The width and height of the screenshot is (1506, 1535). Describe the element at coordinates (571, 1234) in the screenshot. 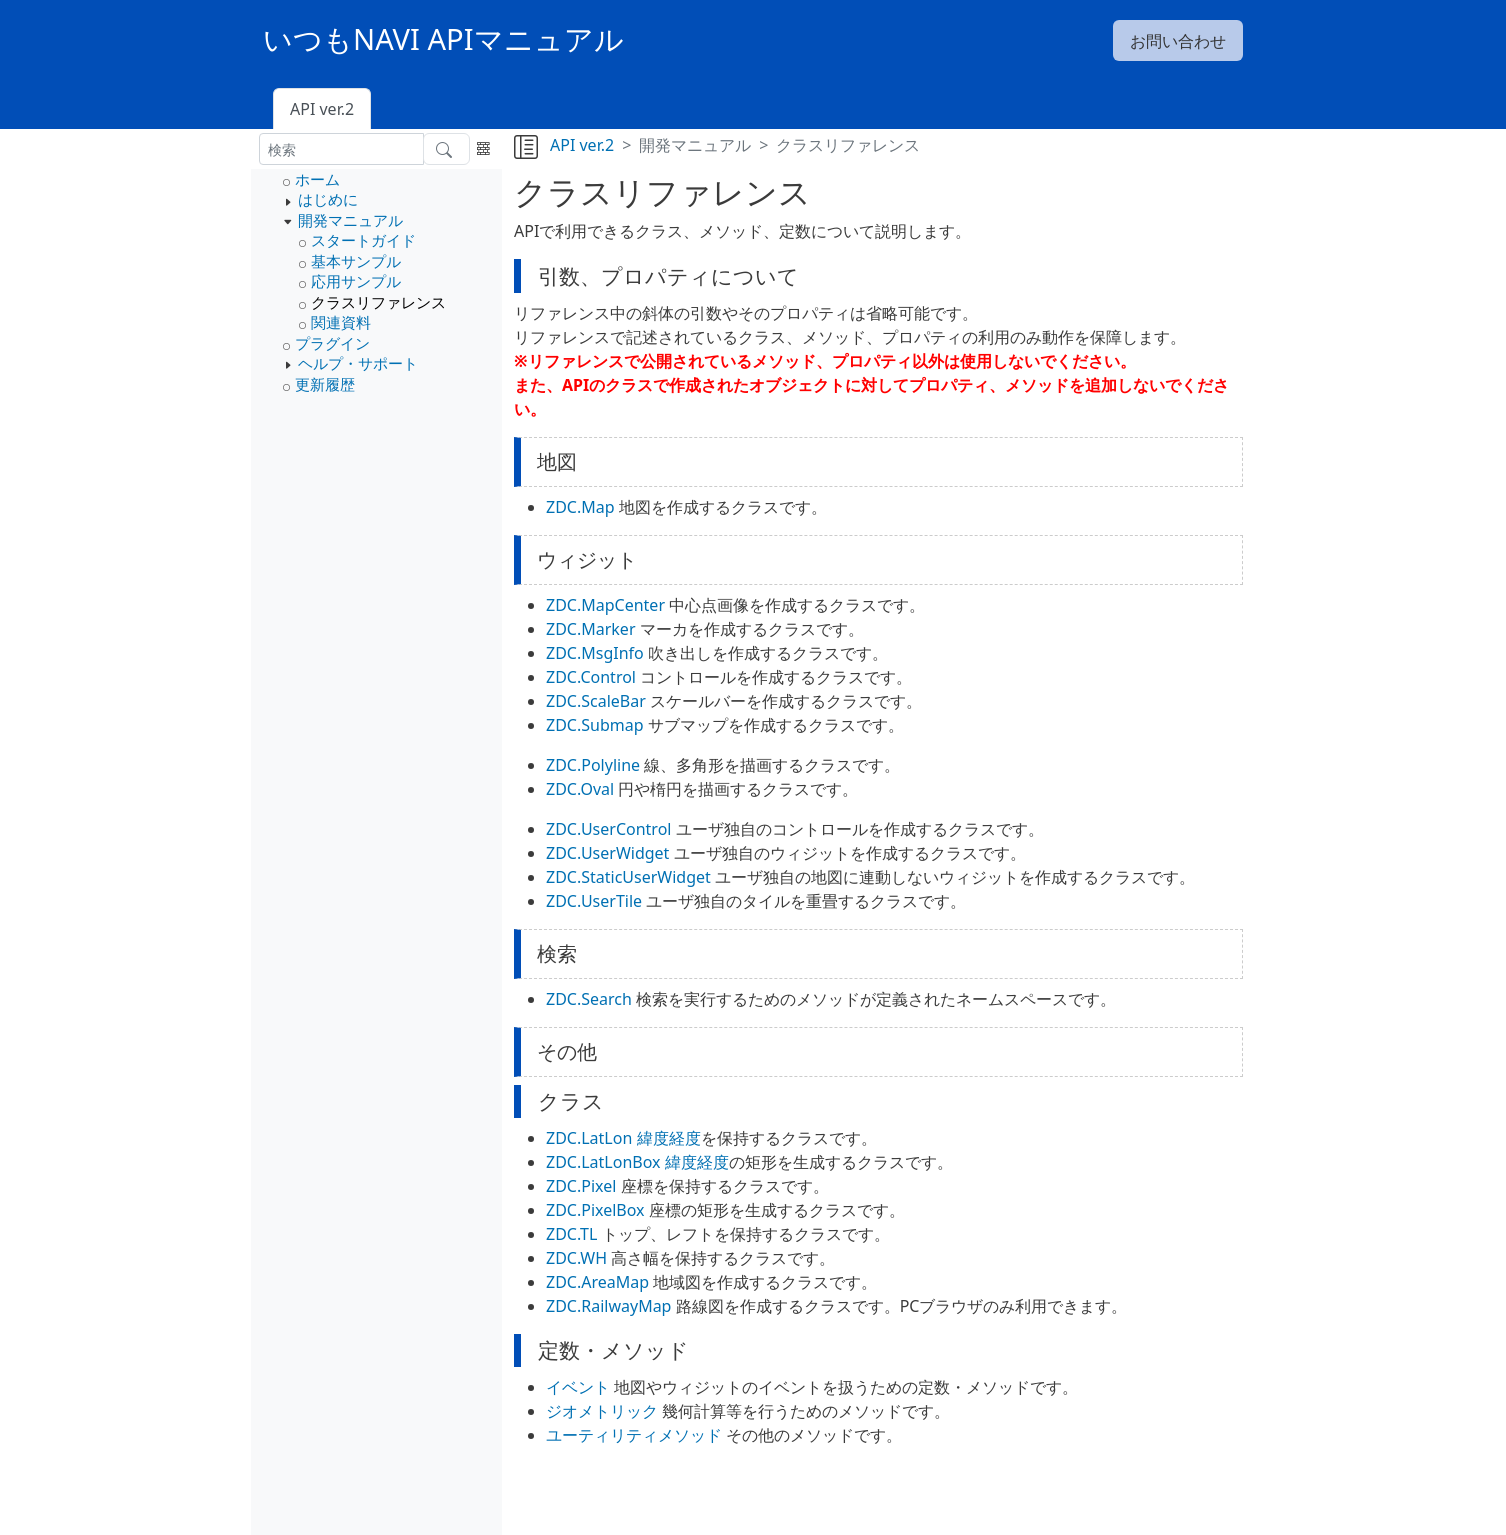

I see `ZDC.TL` at that location.